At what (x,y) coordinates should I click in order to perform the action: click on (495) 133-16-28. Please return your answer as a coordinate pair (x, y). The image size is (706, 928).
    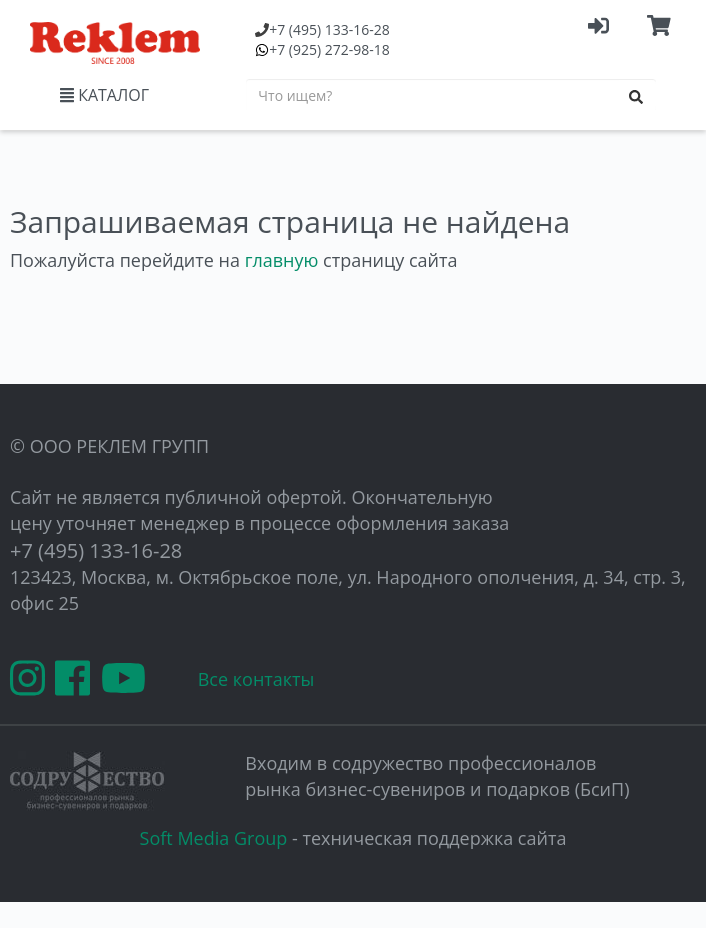
    Looking at the image, I should click on (329, 29).